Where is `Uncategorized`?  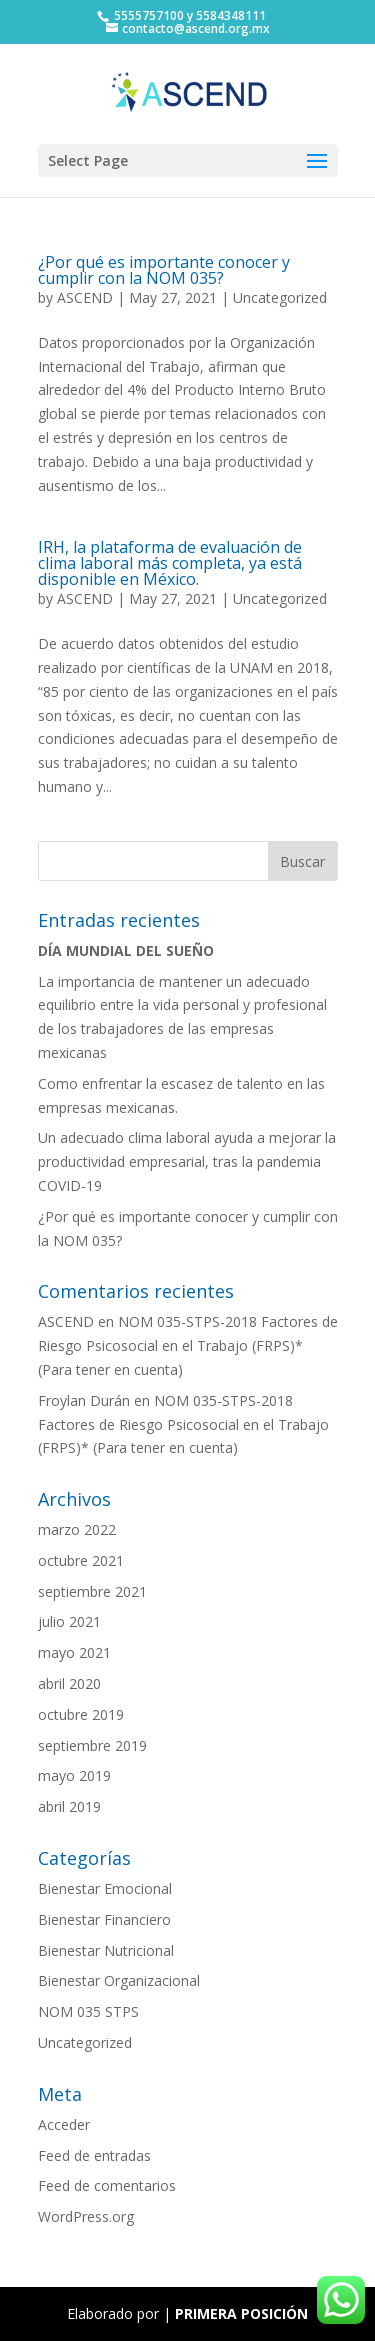
Uncategorized is located at coordinates (280, 297).